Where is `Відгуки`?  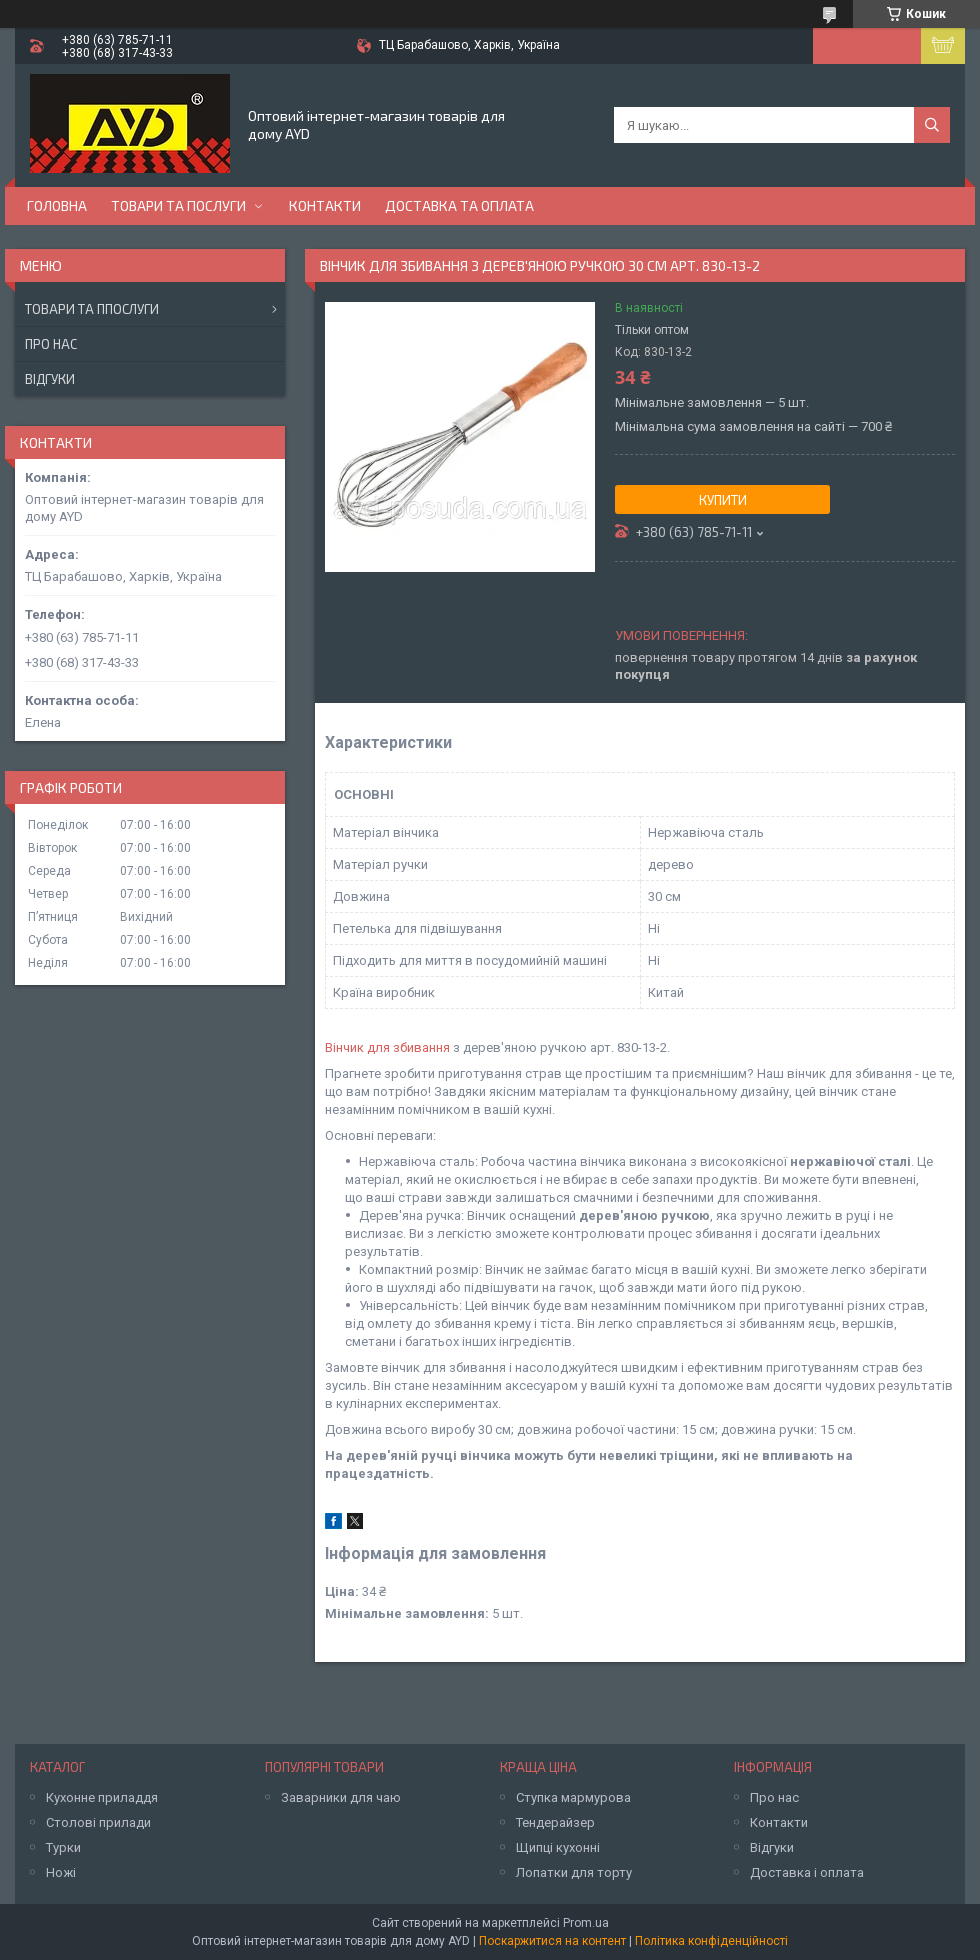 Відгуки is located at coordinates (50, 379).